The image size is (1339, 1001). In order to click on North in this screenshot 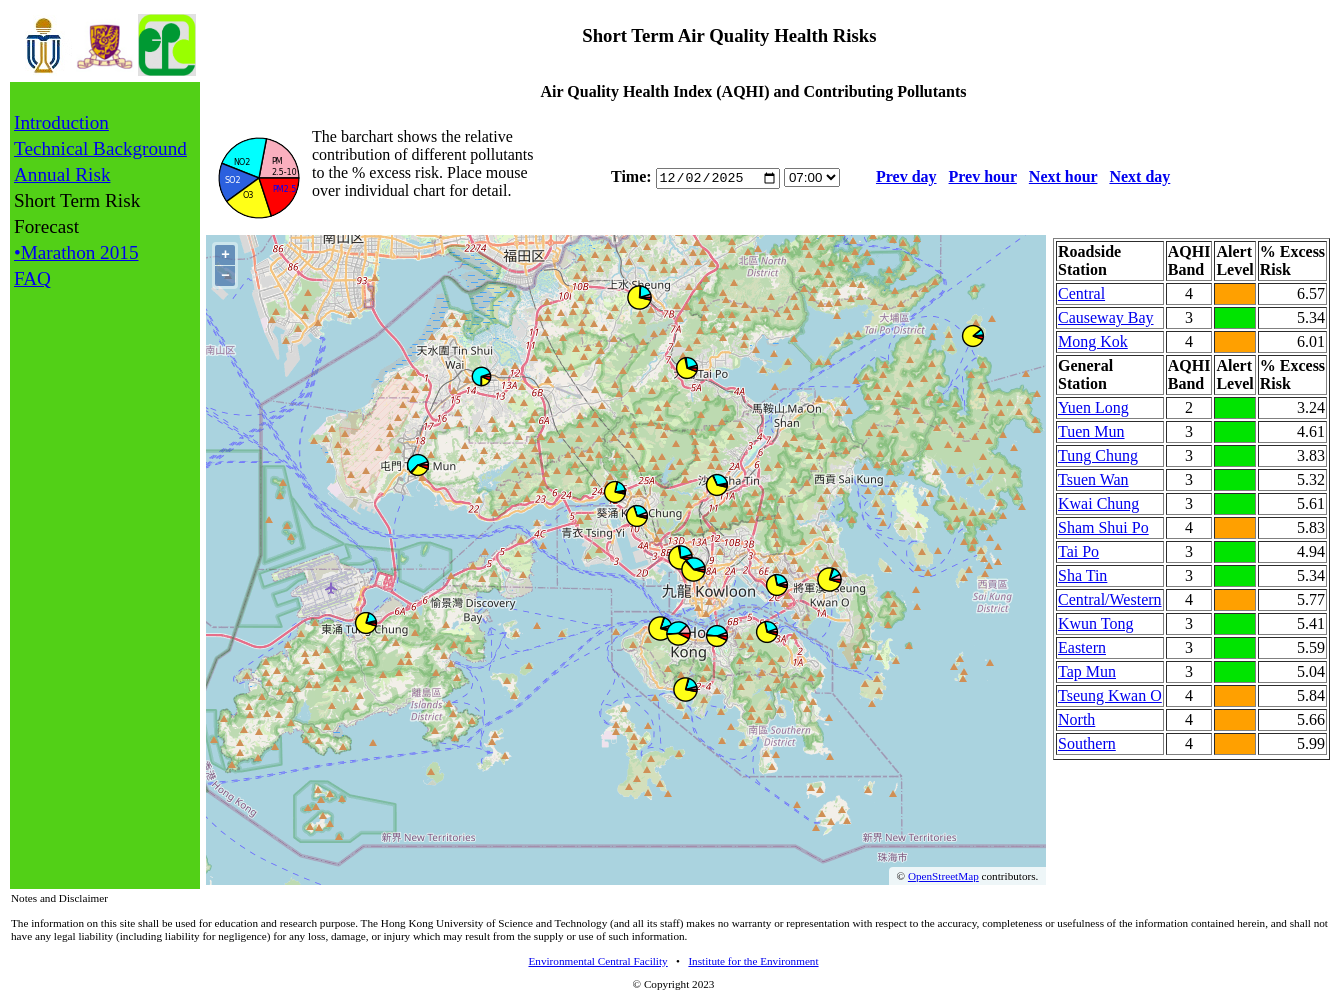, I will do `click(1076, 719)`.